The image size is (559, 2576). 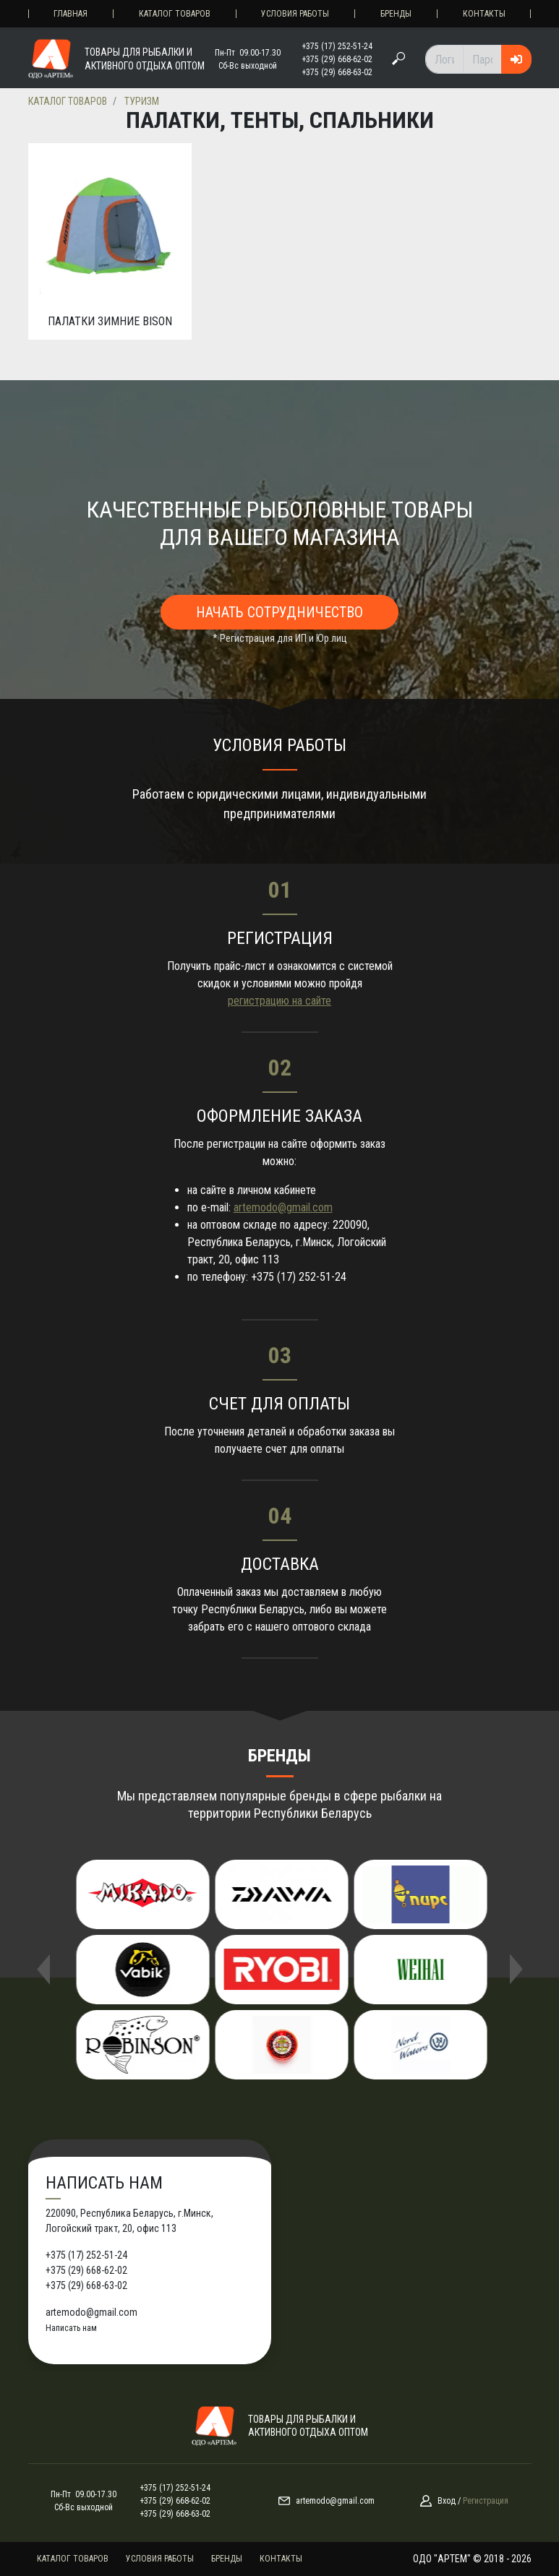 What do you see at coordinates (337, 46) in the screenshot?
I see `+375 (17) 252-51-24` at bounding box center [337, 46].